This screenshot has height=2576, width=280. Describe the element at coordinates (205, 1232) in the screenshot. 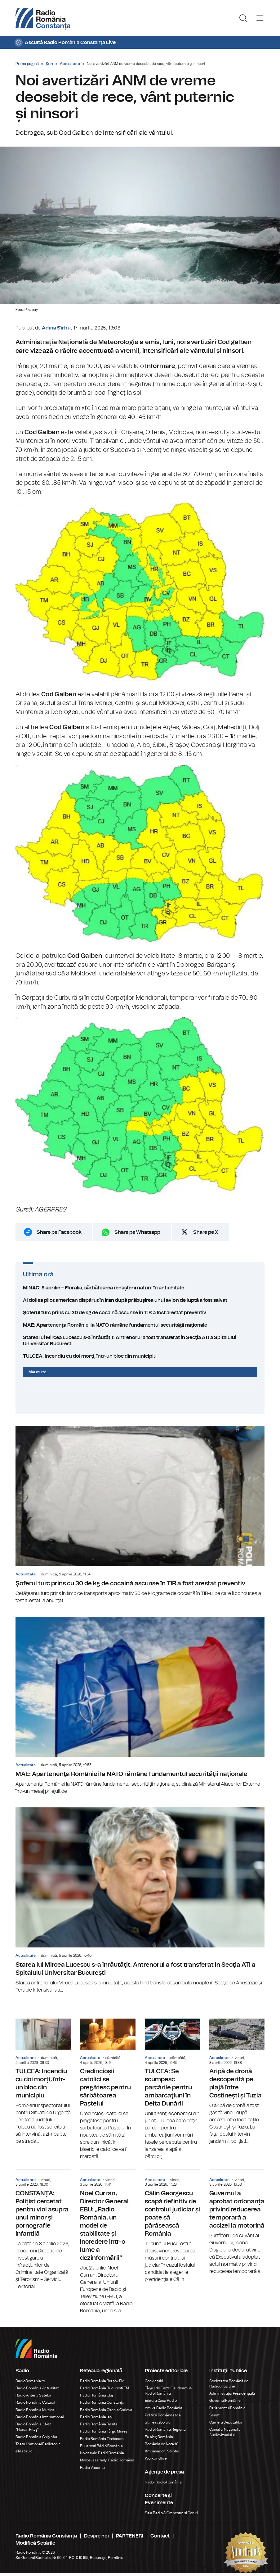

I see `Share pe X` at that location.